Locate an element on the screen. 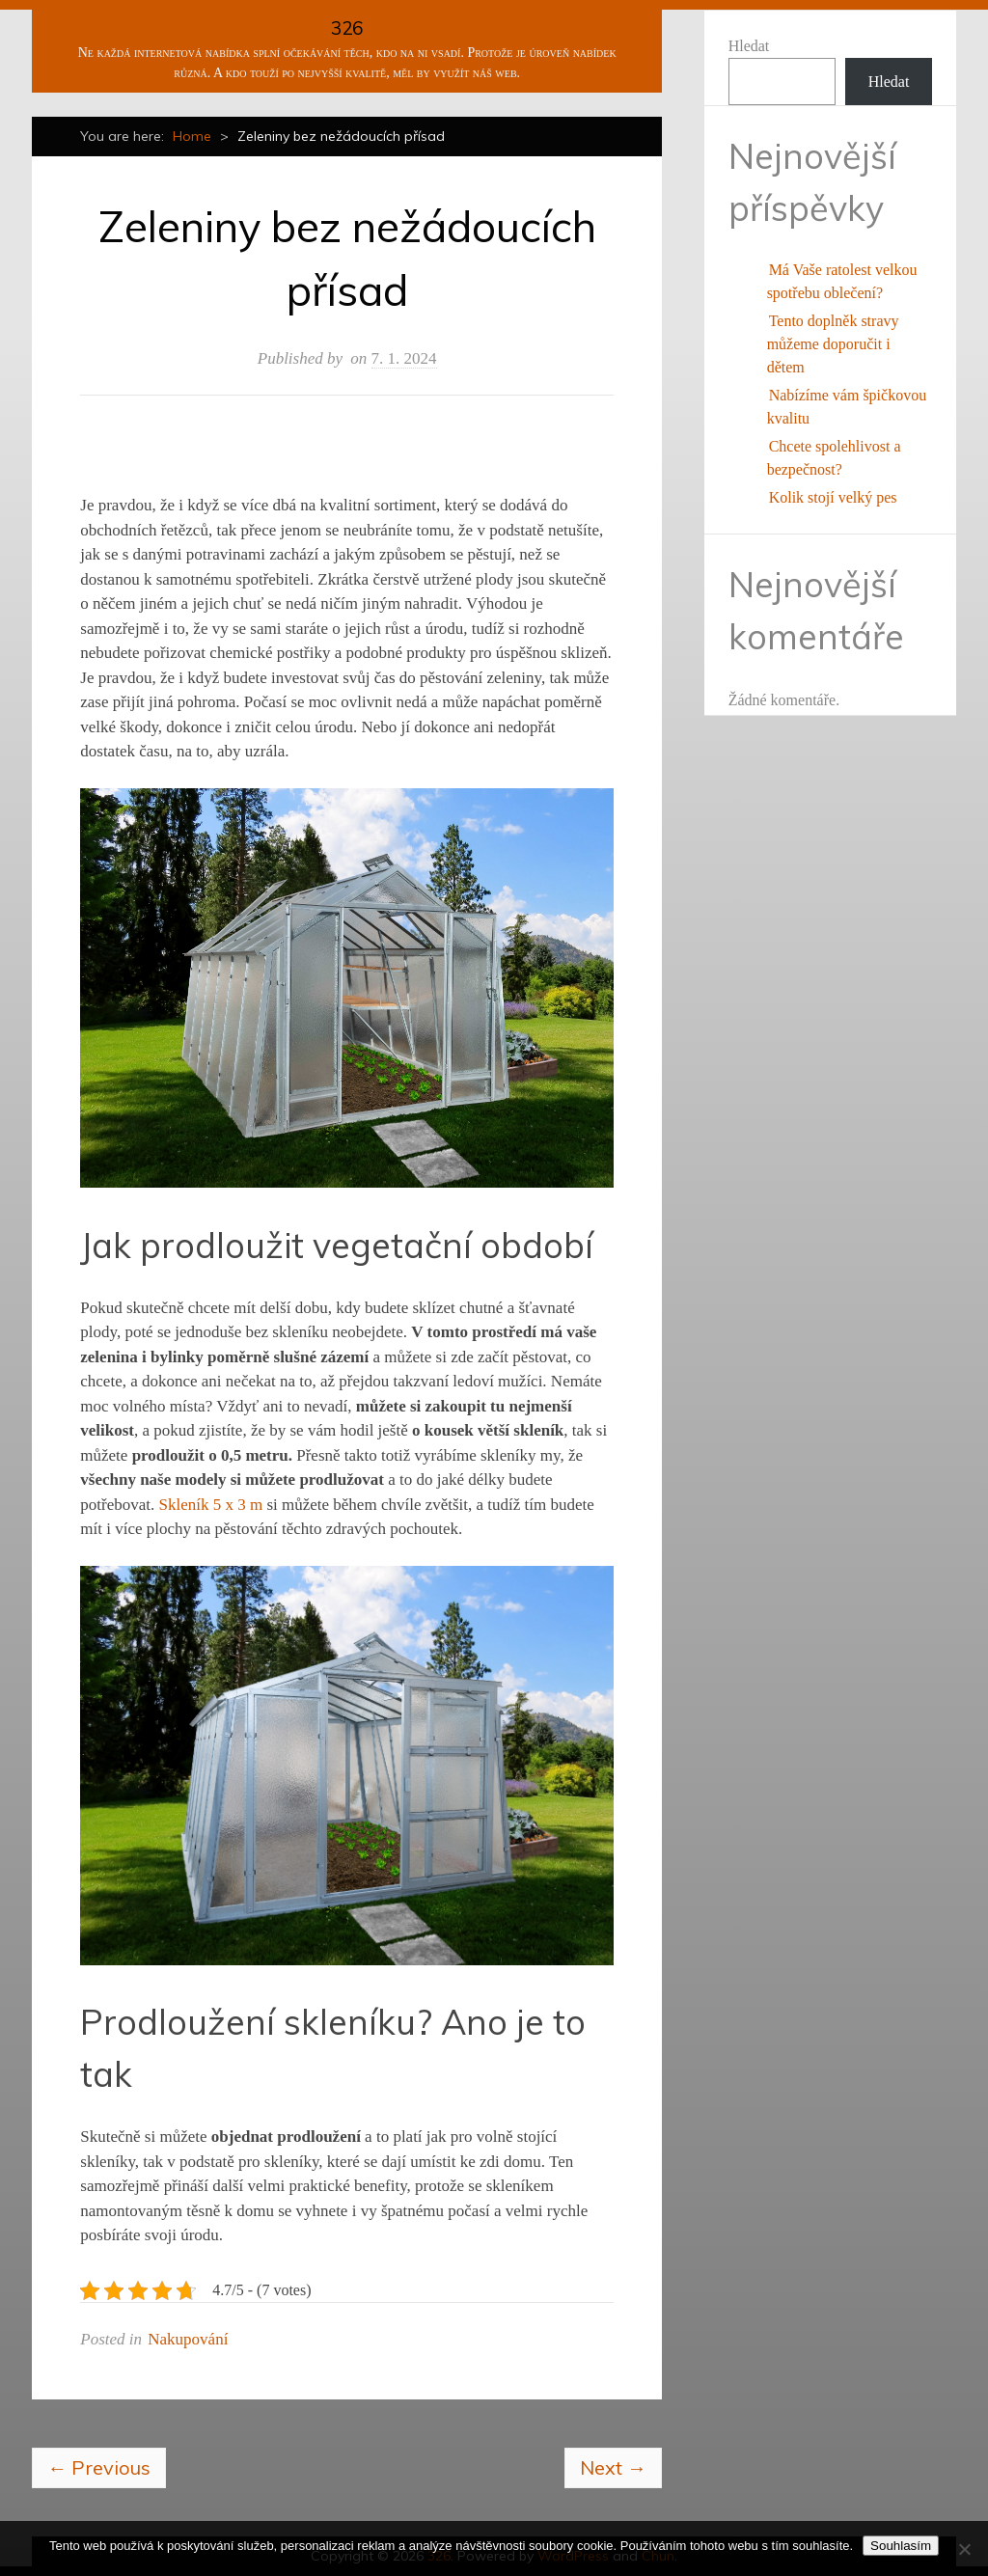 The height and width of the screenshot is (2576, 988). Nakupování is located at coordinates (188, 2339).